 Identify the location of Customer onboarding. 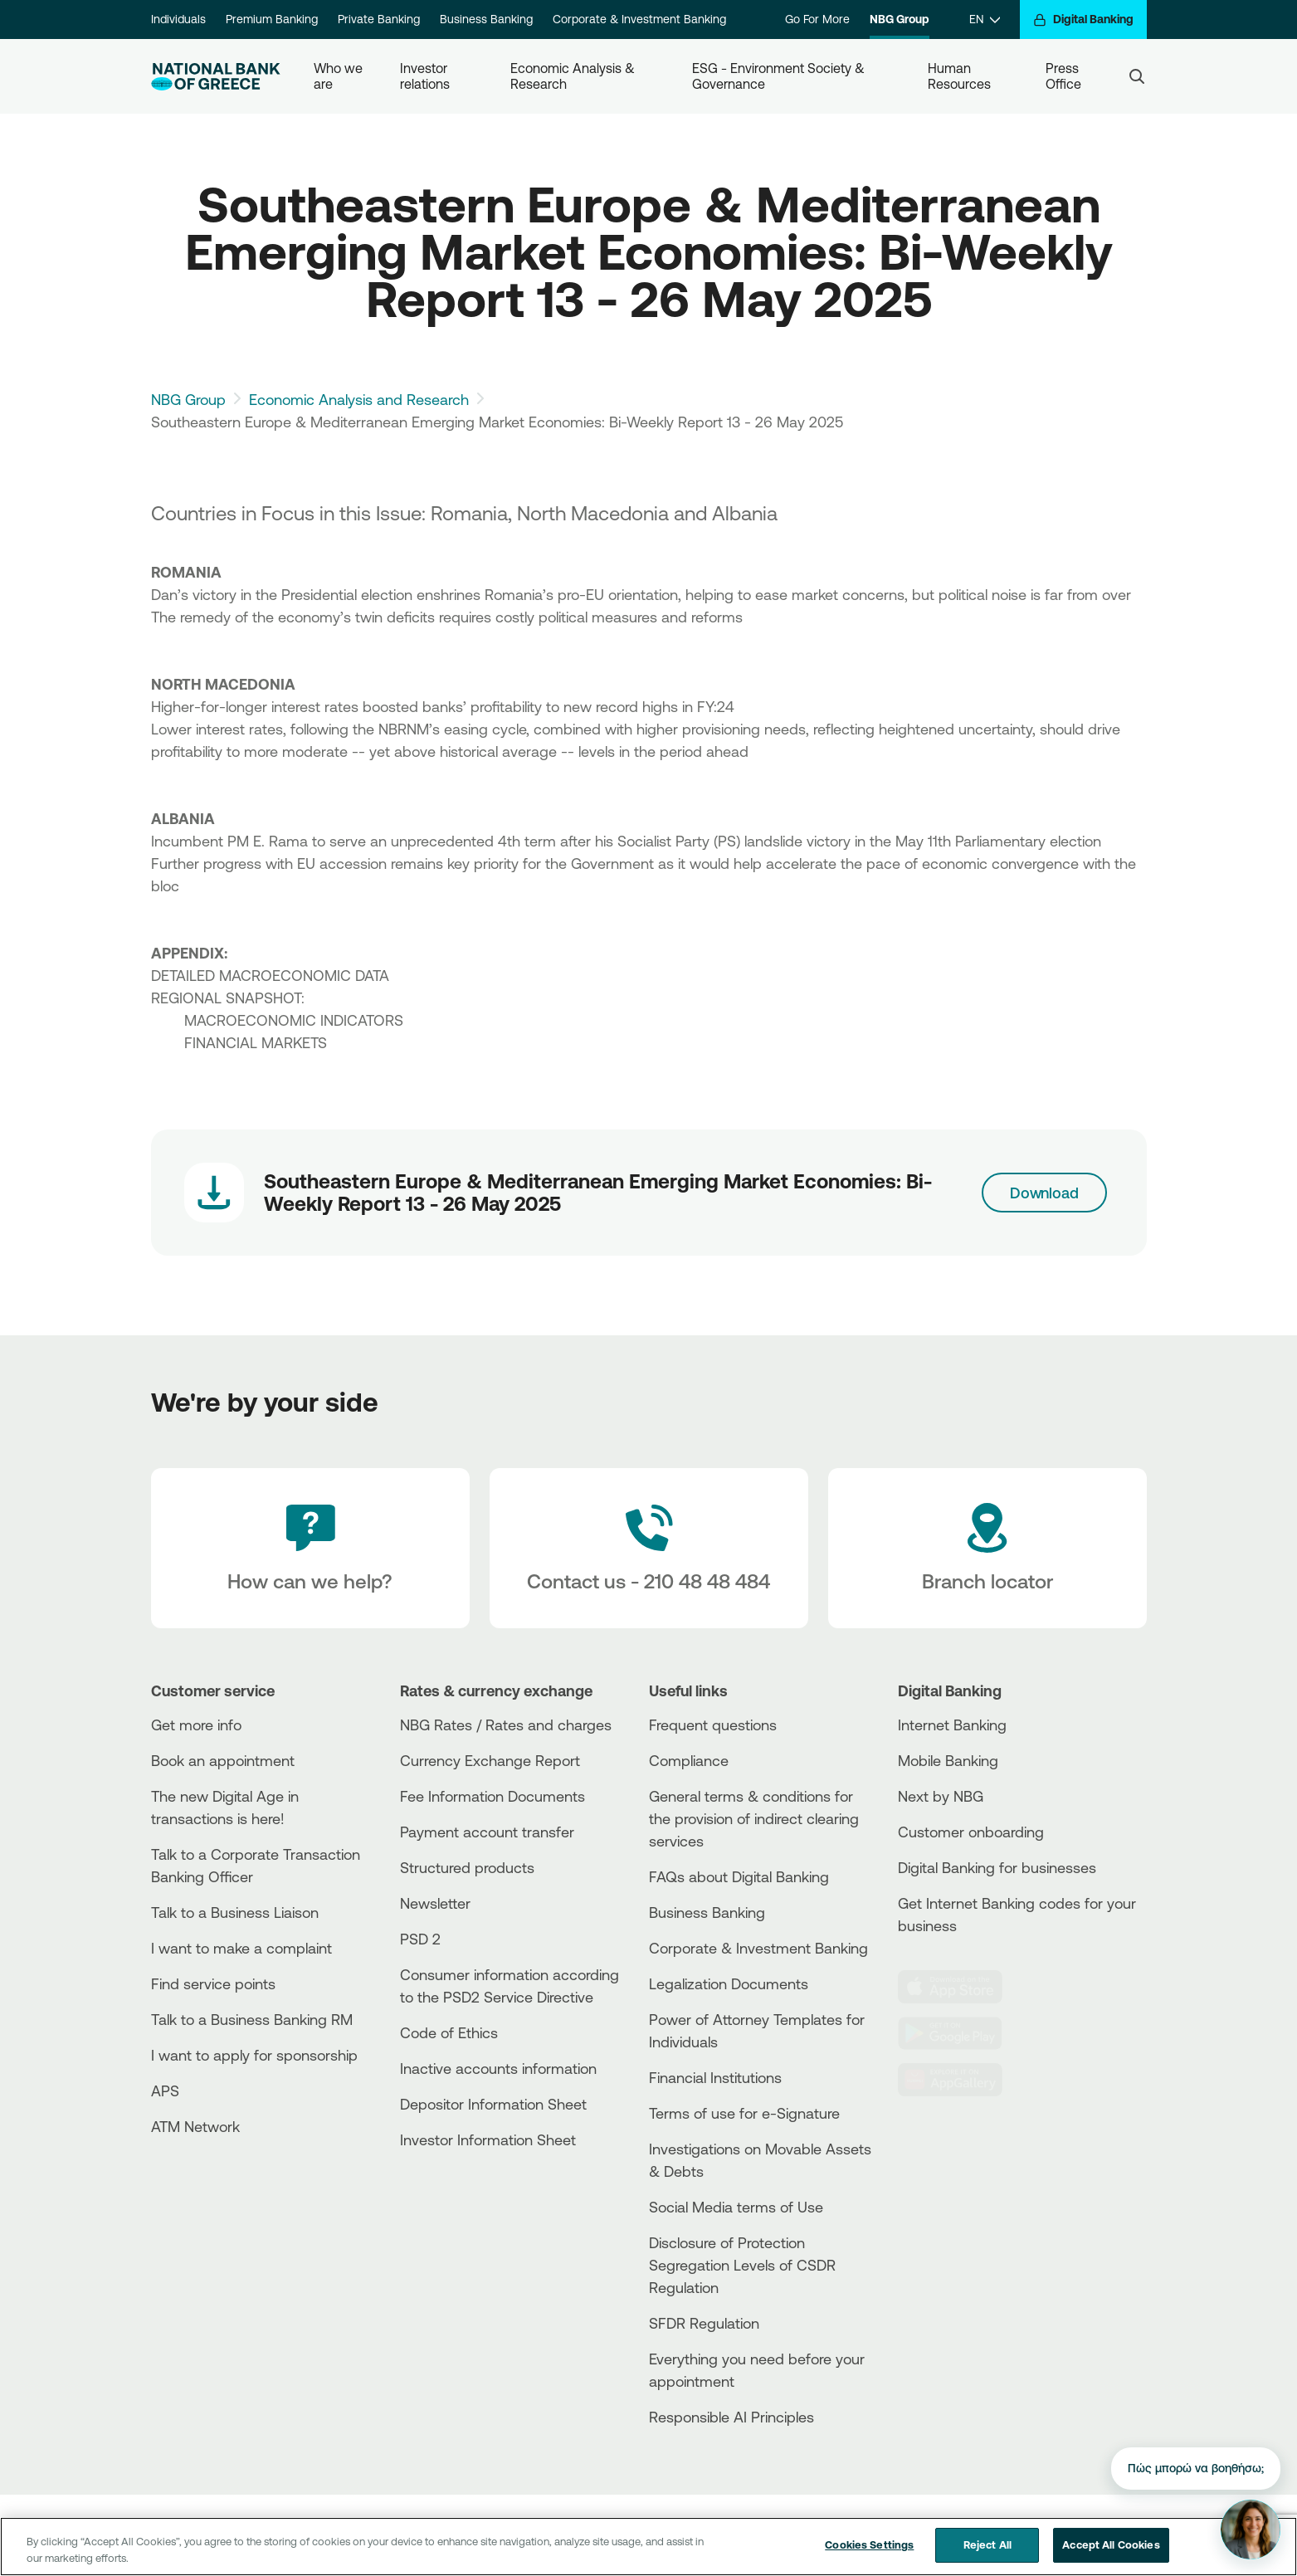
(971, 1831).